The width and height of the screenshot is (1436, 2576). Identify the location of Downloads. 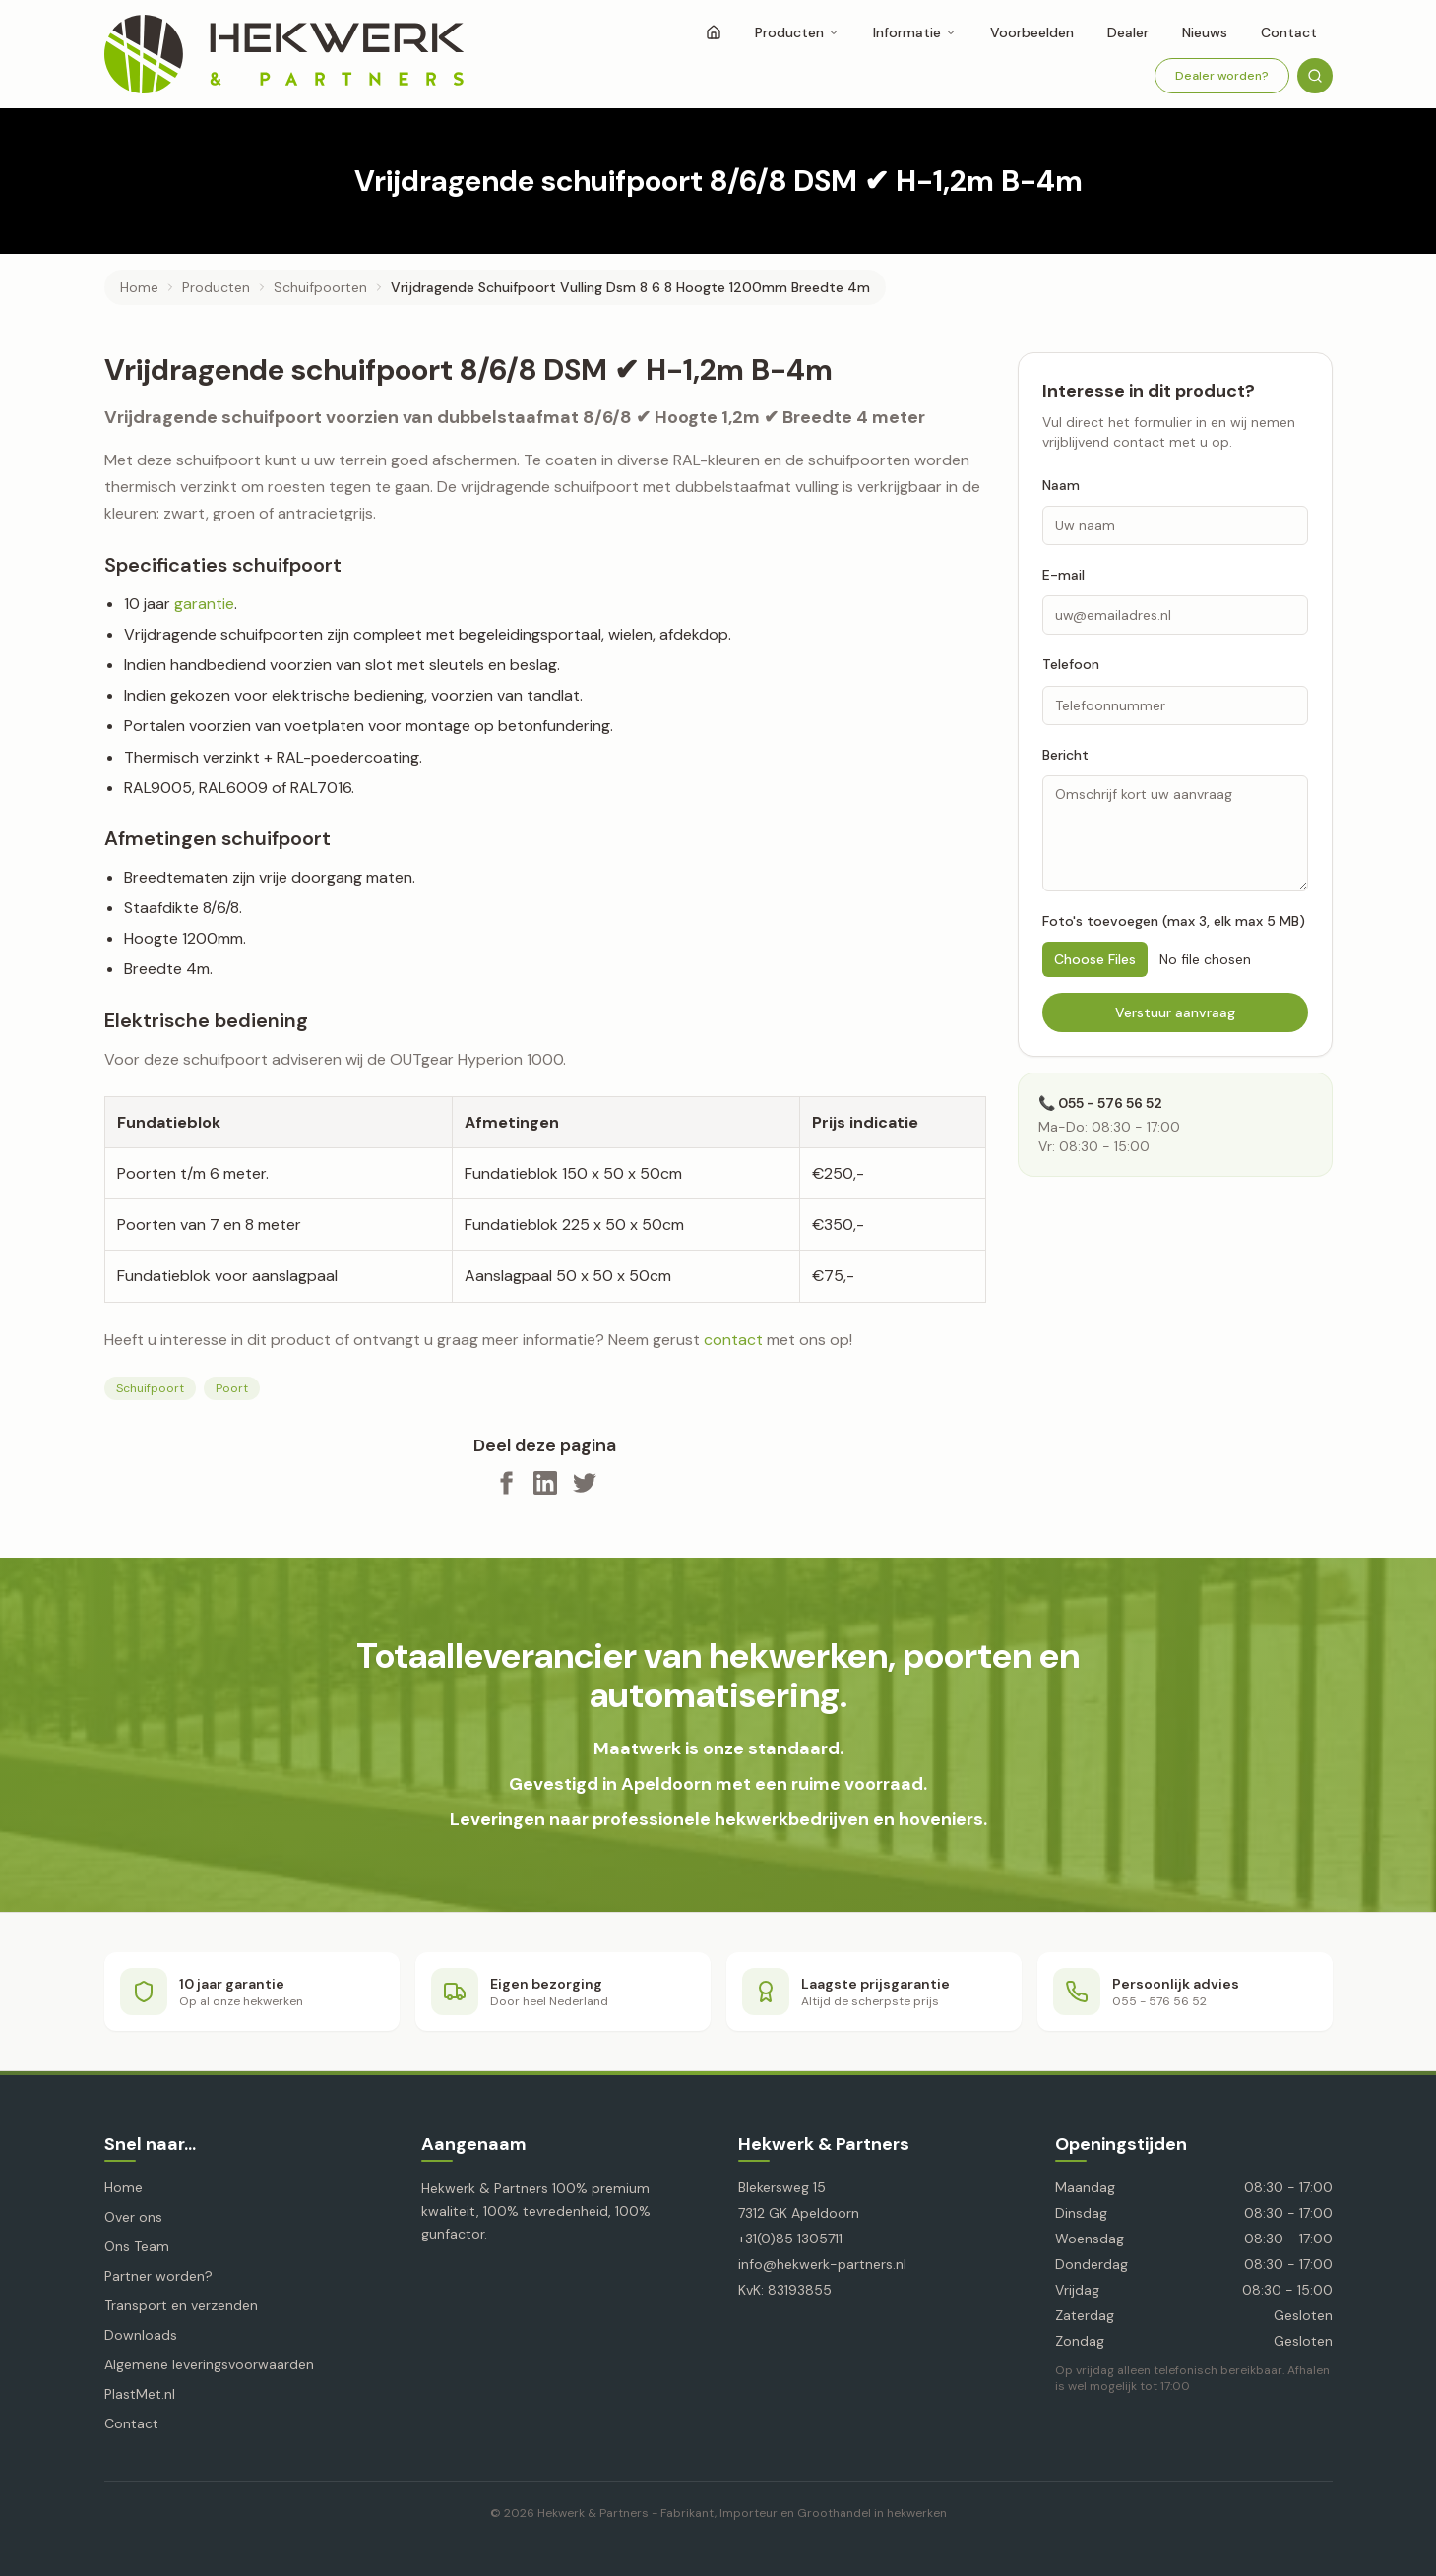
(140, 2335).